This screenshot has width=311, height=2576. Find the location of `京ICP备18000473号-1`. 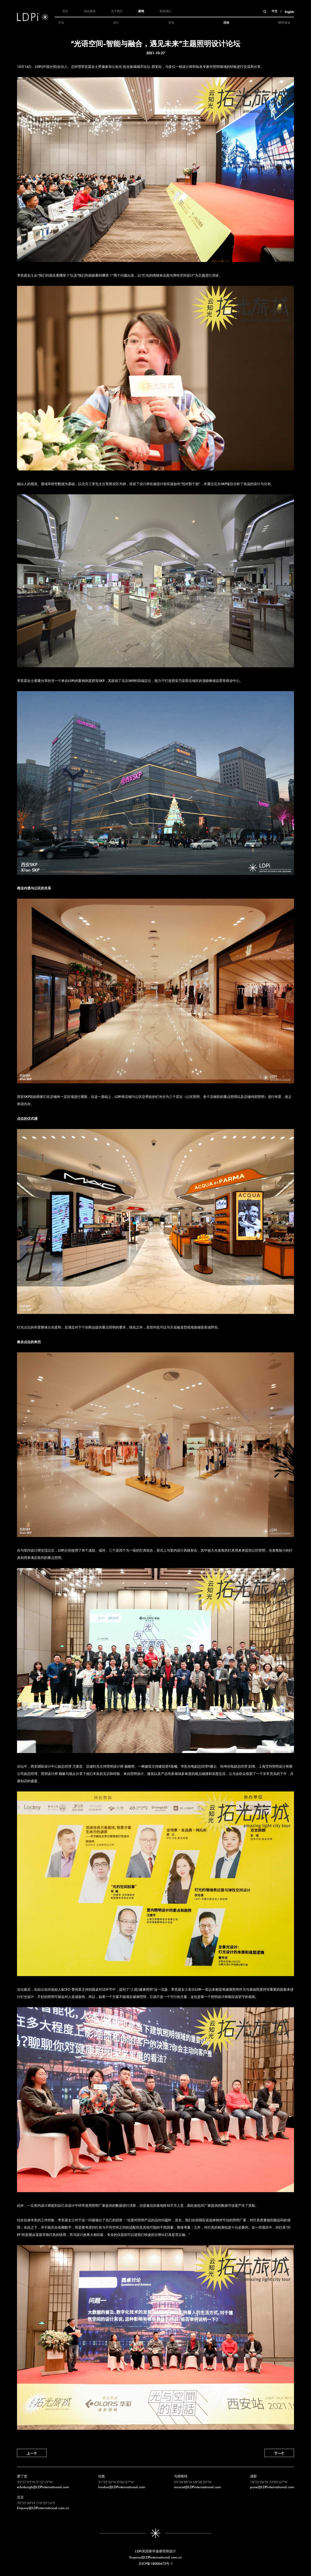

京ICP备18000473号-1 is located at coordinates (155, 2563).